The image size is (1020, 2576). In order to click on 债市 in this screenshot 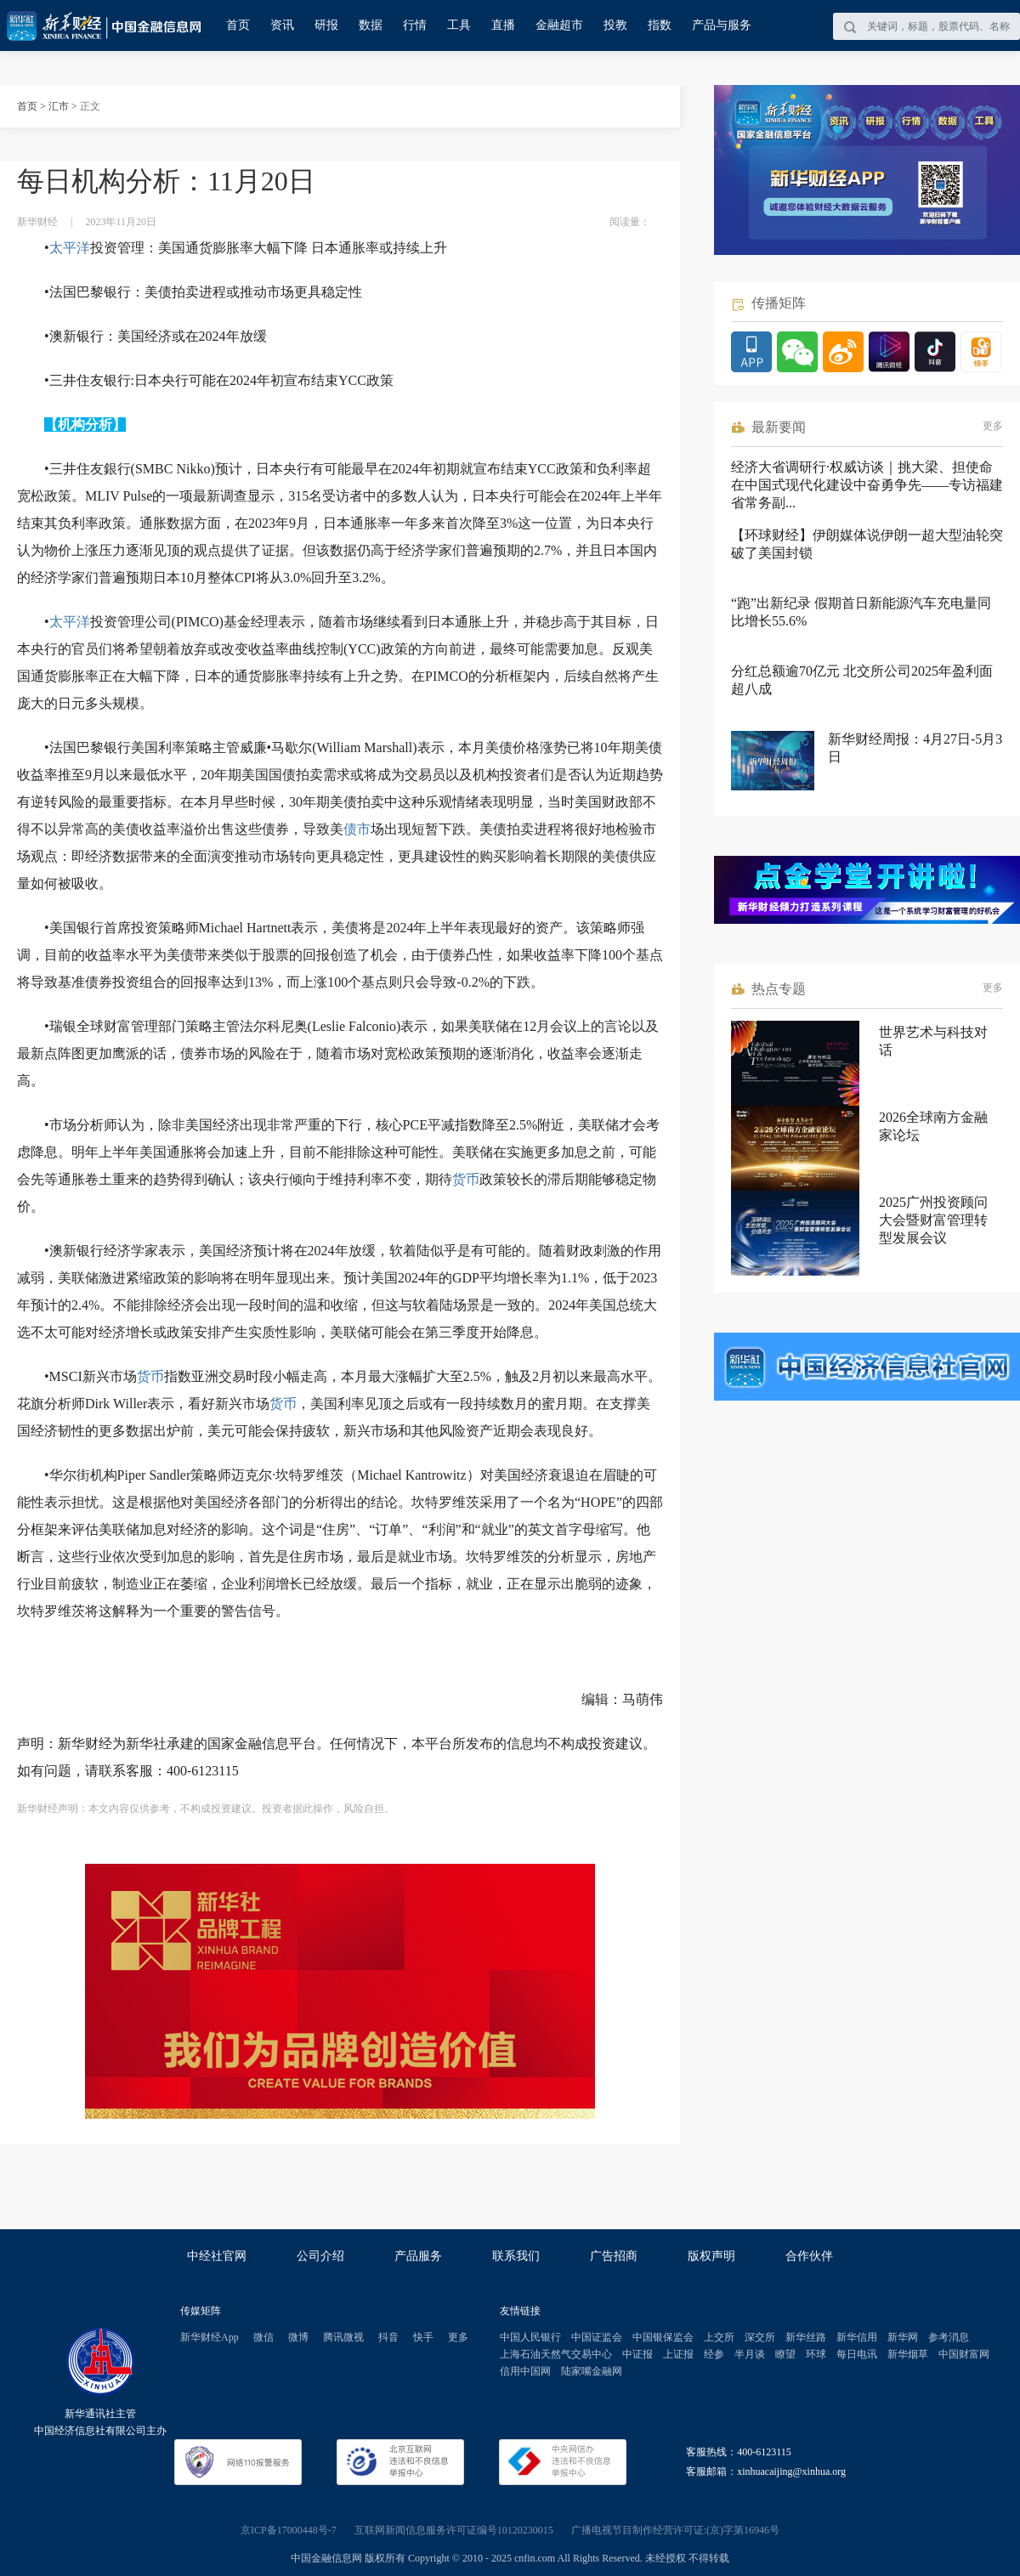, I will do `click(357, 829)`.